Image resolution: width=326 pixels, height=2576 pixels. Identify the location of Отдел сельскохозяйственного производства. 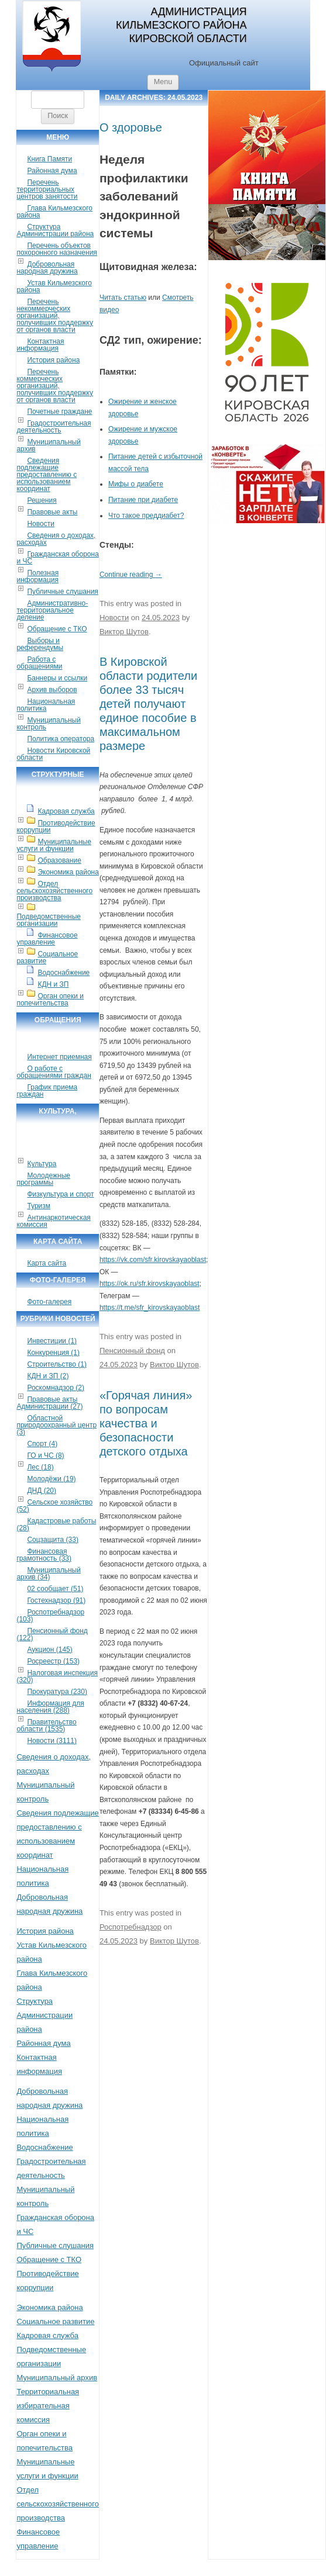
(54, 891).